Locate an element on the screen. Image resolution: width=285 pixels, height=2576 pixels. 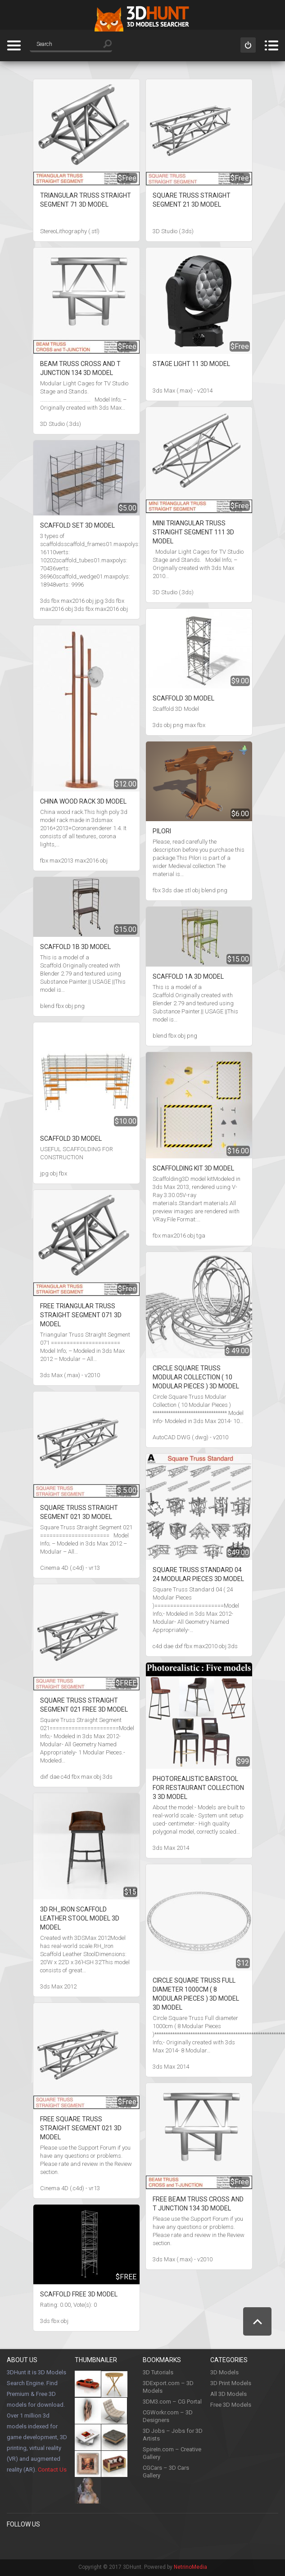
Instagram is located at coordinates (69, 2542).